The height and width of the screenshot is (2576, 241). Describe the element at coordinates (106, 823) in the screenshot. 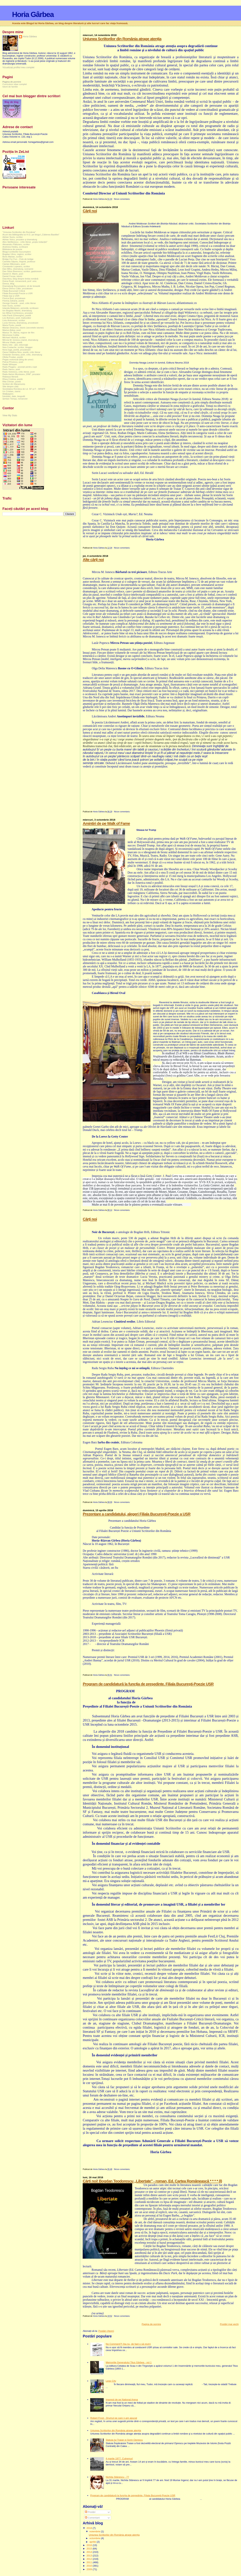

I see `Amintiri de pe Walk of Fame` at that location.